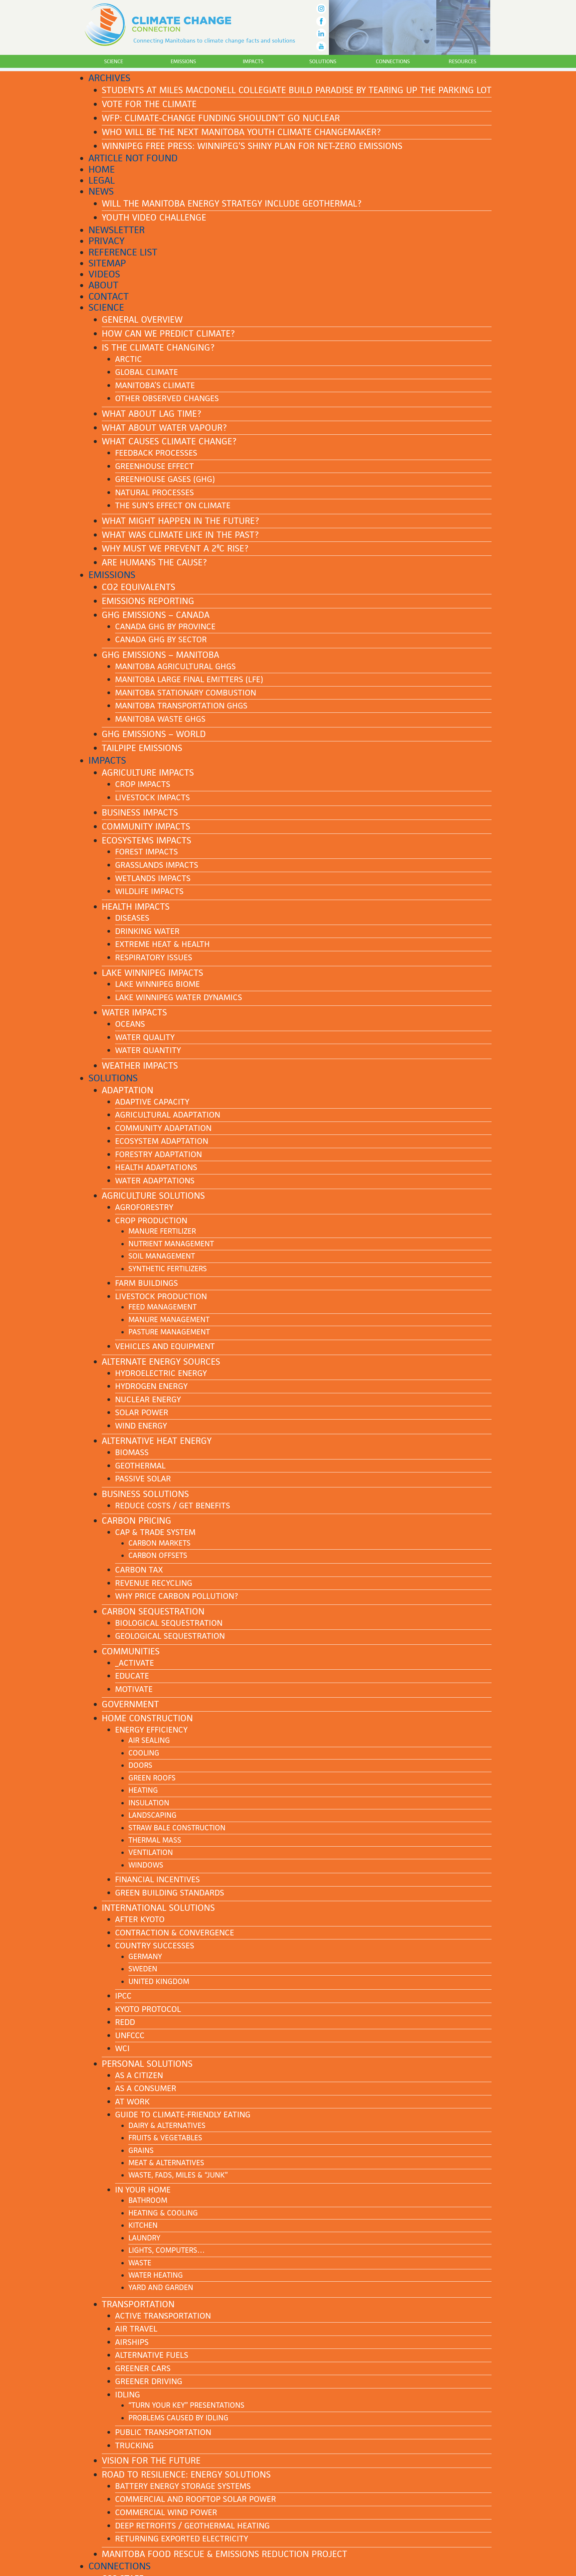 Image resolution: width=576 pixels, height=2576 pixels. What do you see at coordinates (122, 2048) in the screenshot?
I see `WCI` at bounding box center [122, 2048].